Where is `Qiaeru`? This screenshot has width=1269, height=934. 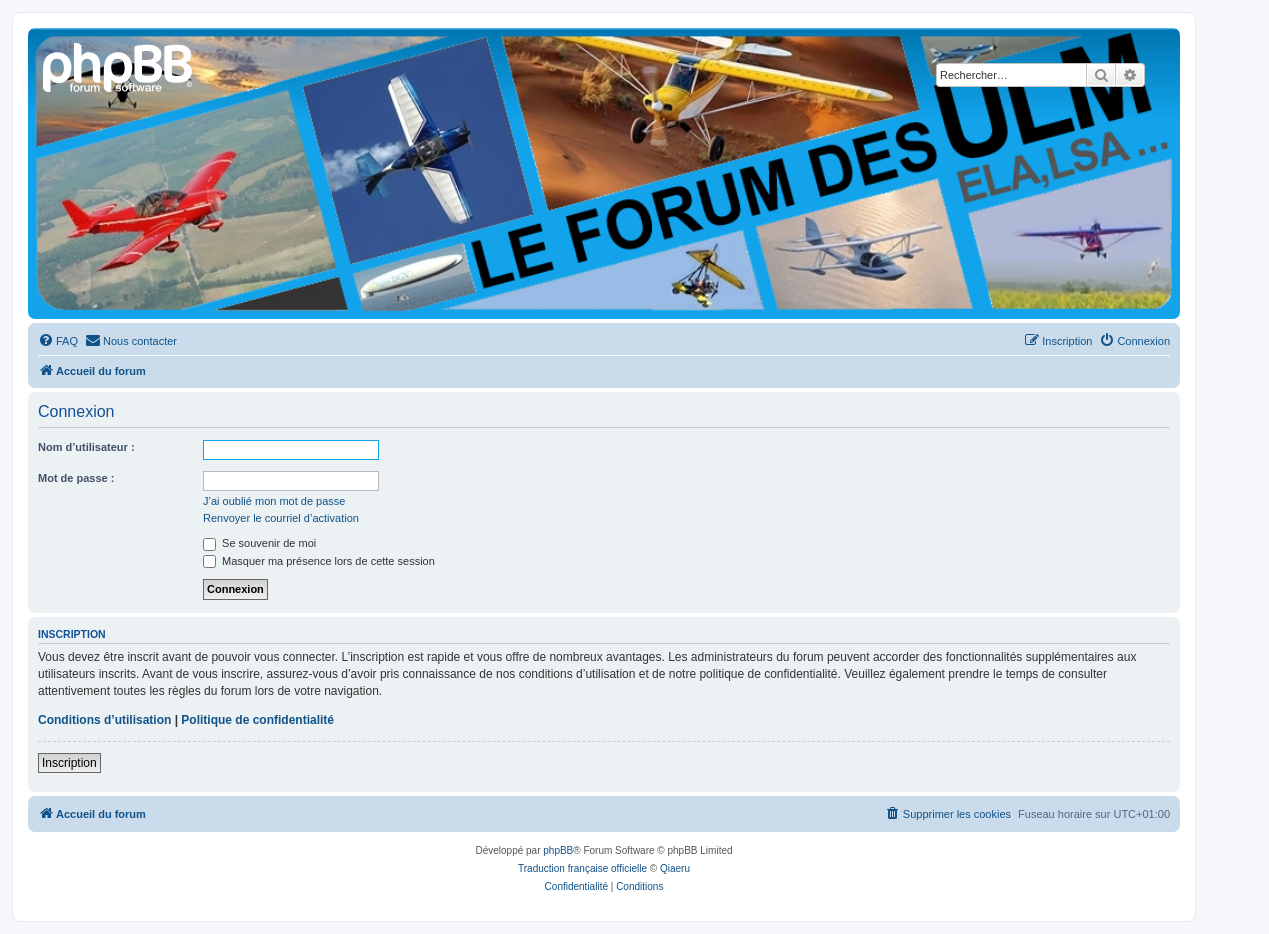 Qiaeru is located at coordinates (675, 868).